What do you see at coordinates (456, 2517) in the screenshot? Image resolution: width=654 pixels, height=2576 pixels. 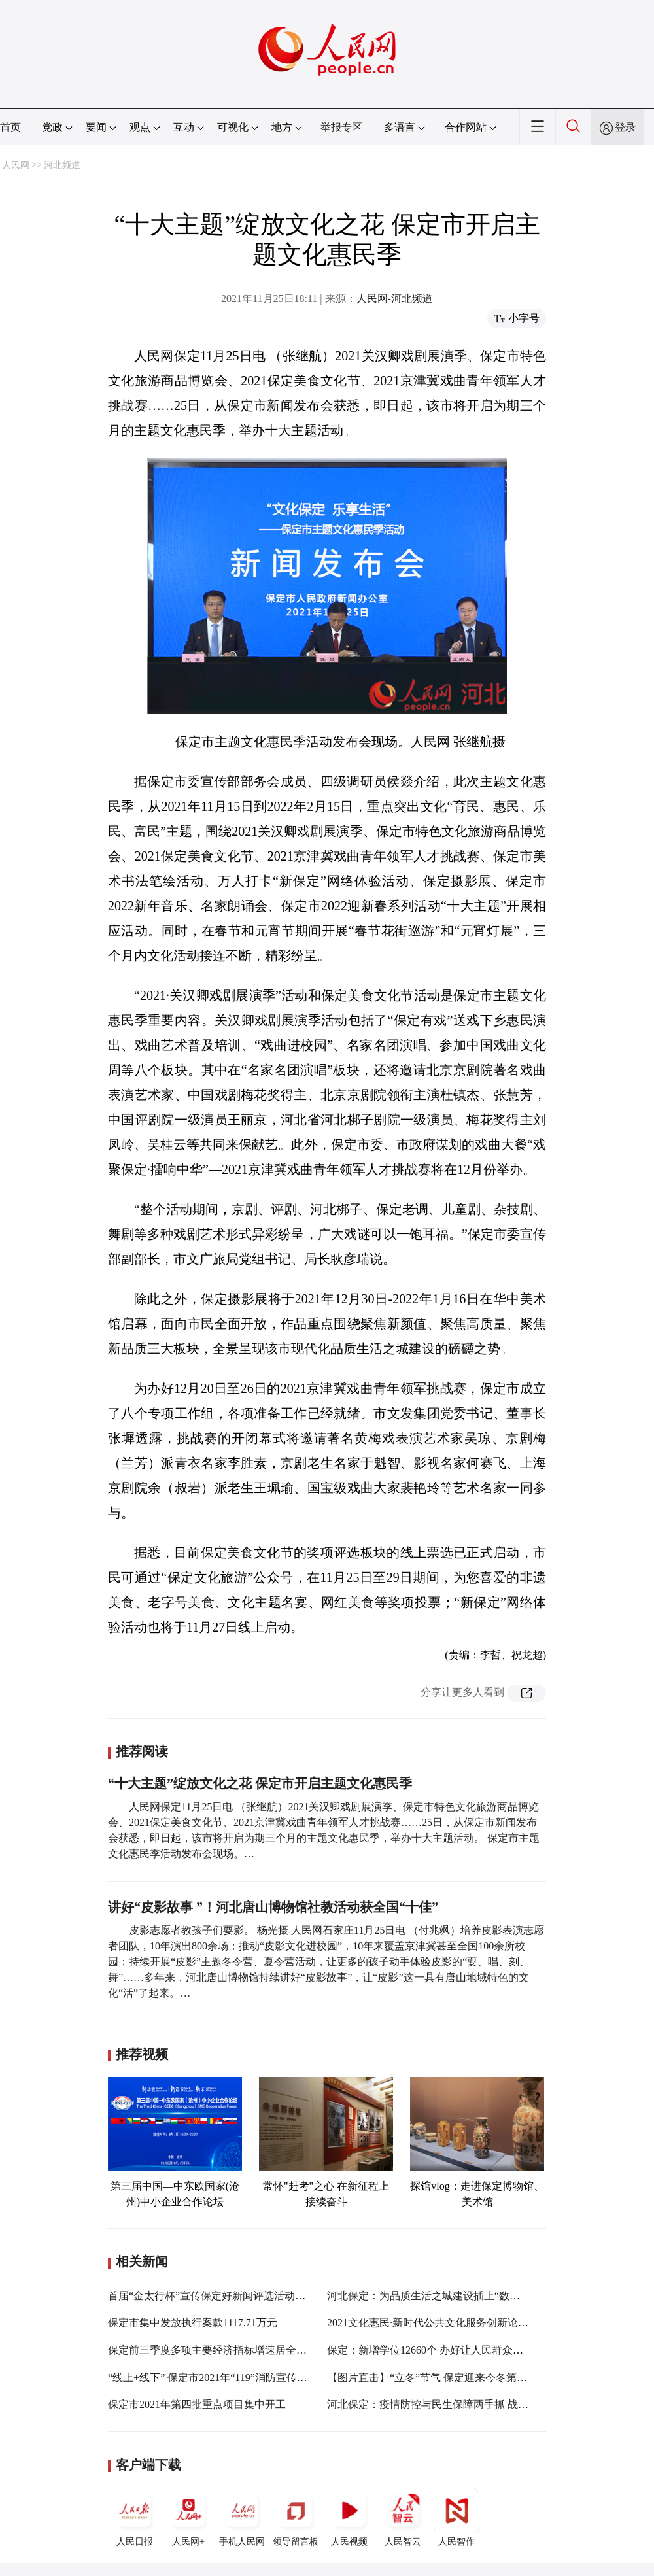 I see `人民智作` at bounding box center [456, 2517].